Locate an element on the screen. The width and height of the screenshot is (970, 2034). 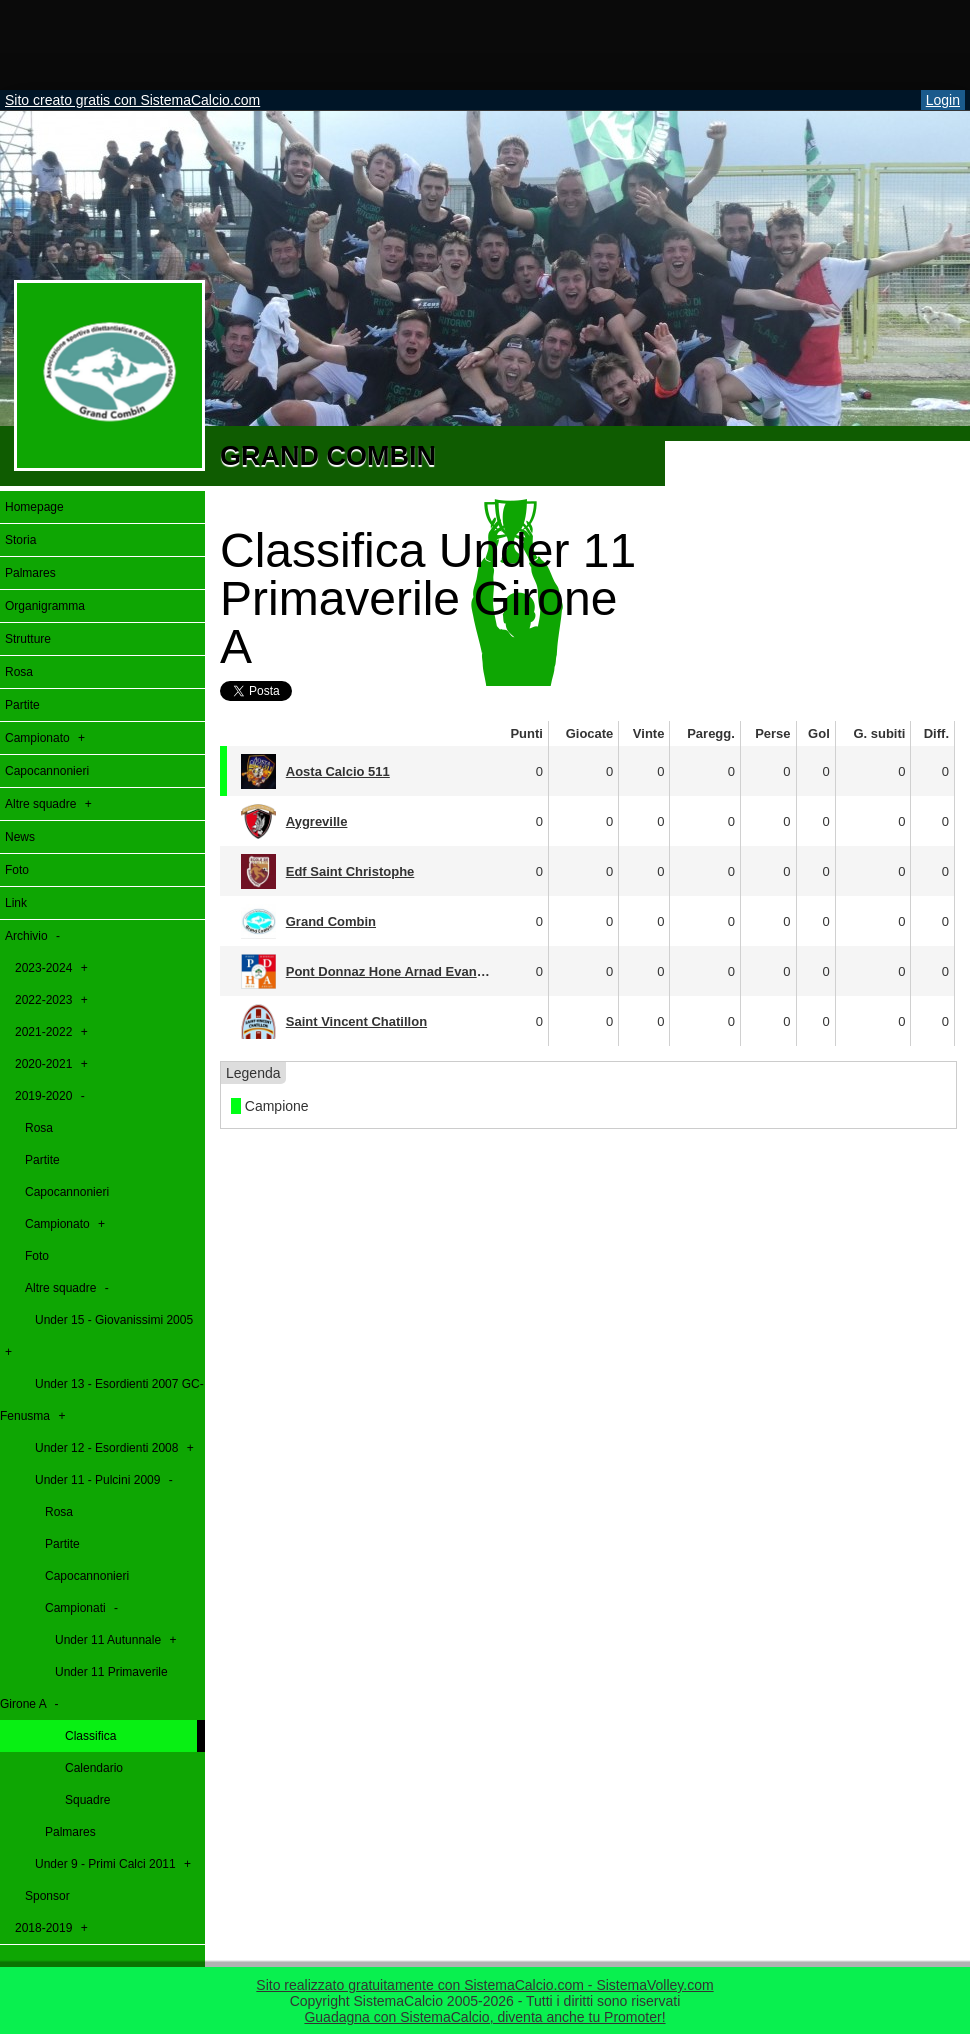
Pont Donnaz Hone Arnad Evançon is located at coordinates (393, 971).